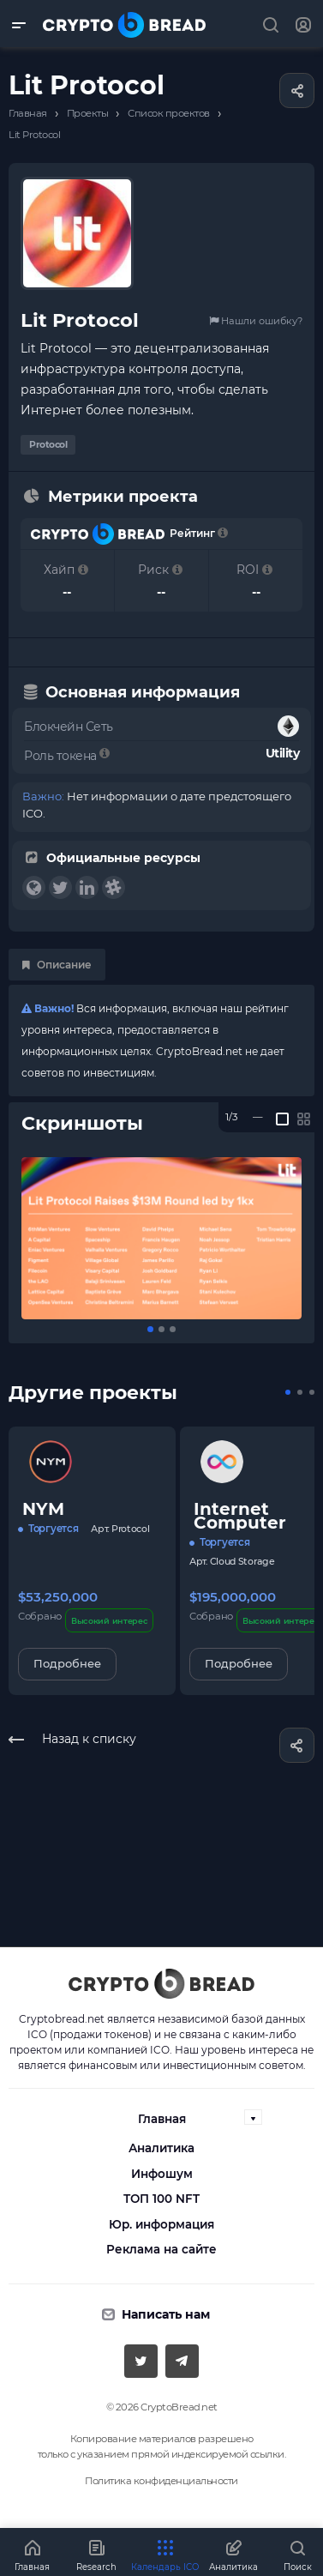 The height and width of the screenshot is (2576, 323). Describe the element at coordinates (161, 2481) in the screenshot. I see `Политика конфиденциальности` at that location.